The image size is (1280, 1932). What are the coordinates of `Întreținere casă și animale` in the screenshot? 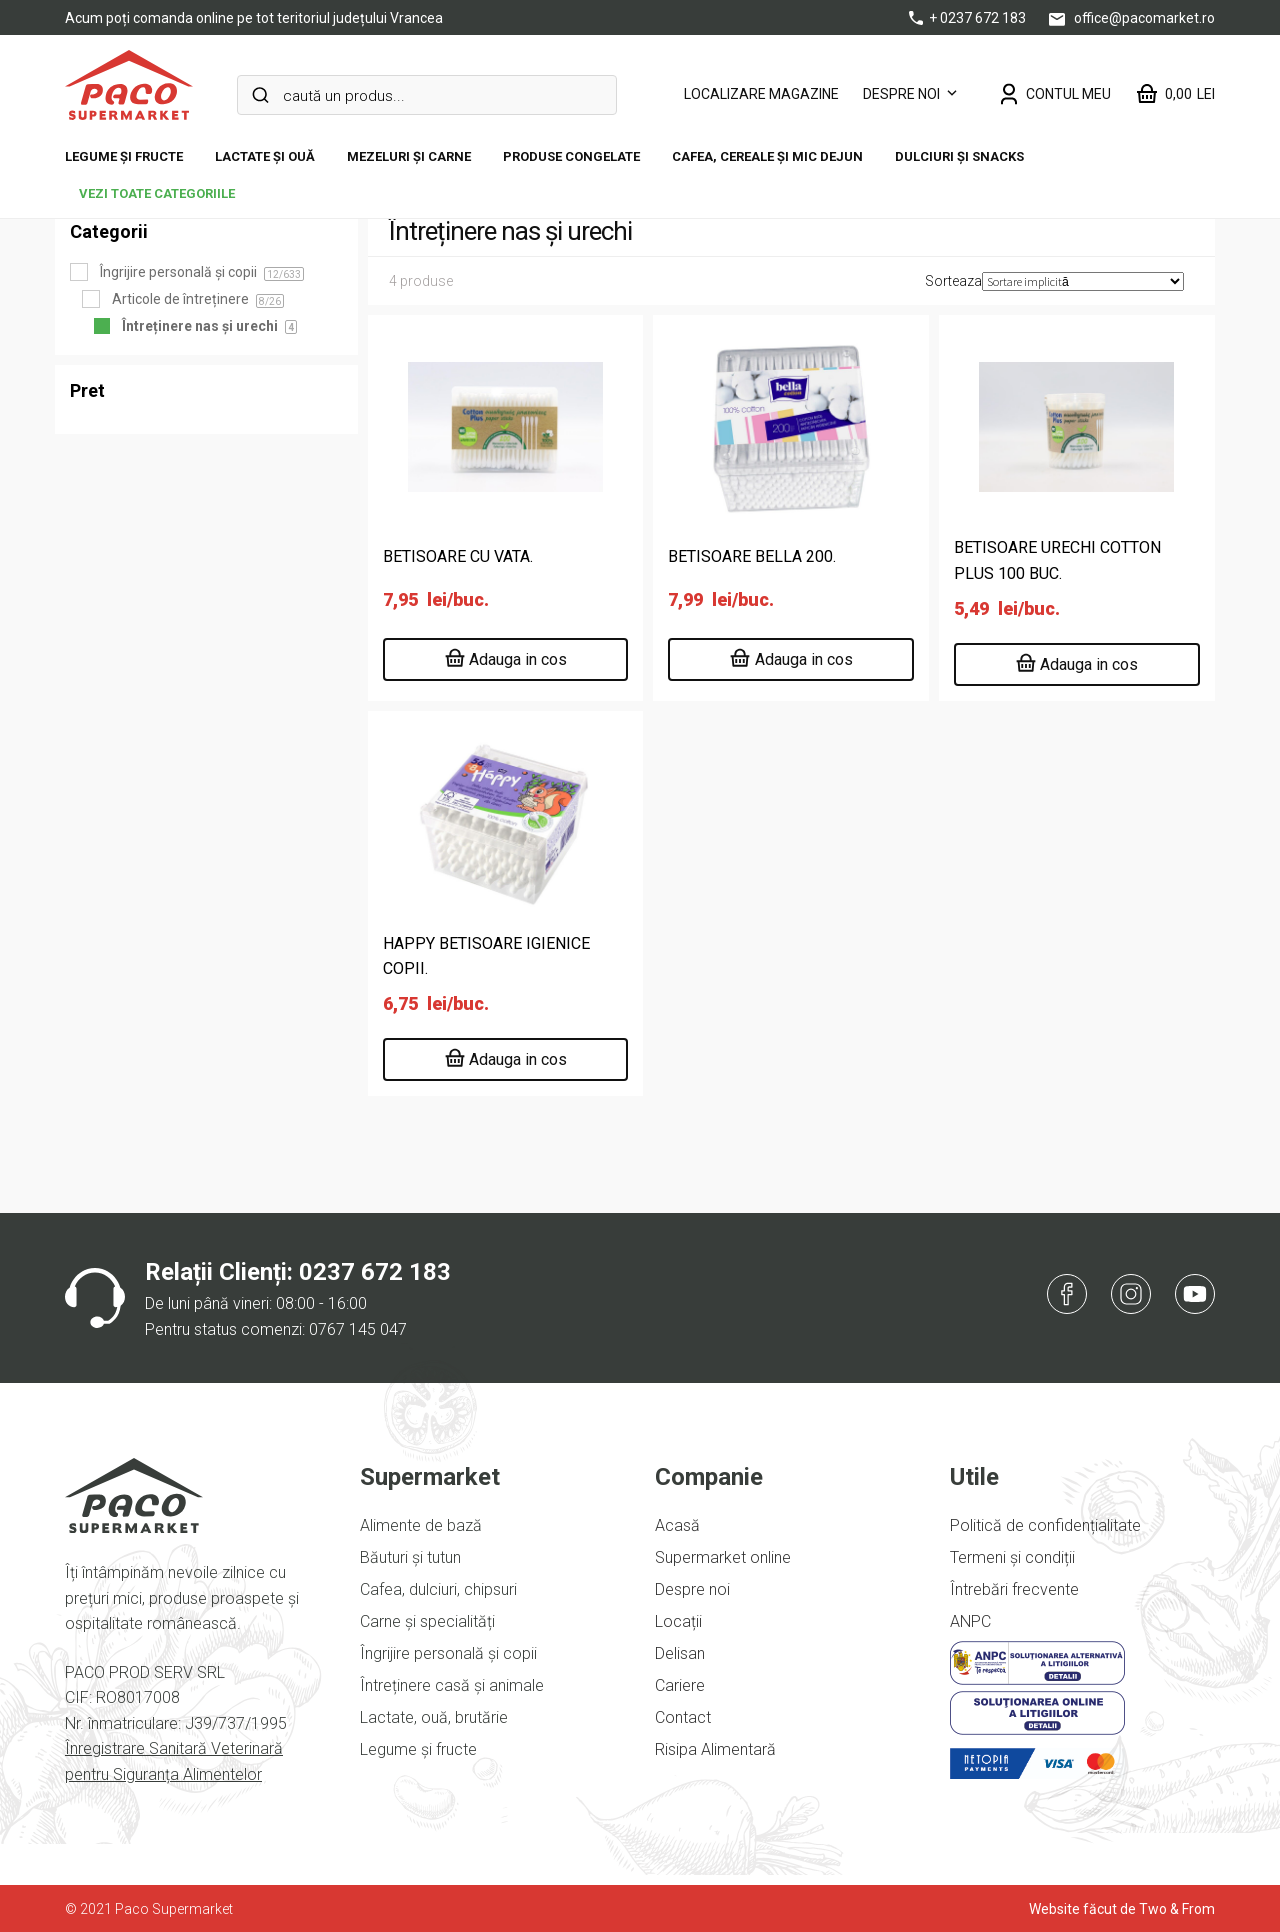 It's located at (452, 1685).